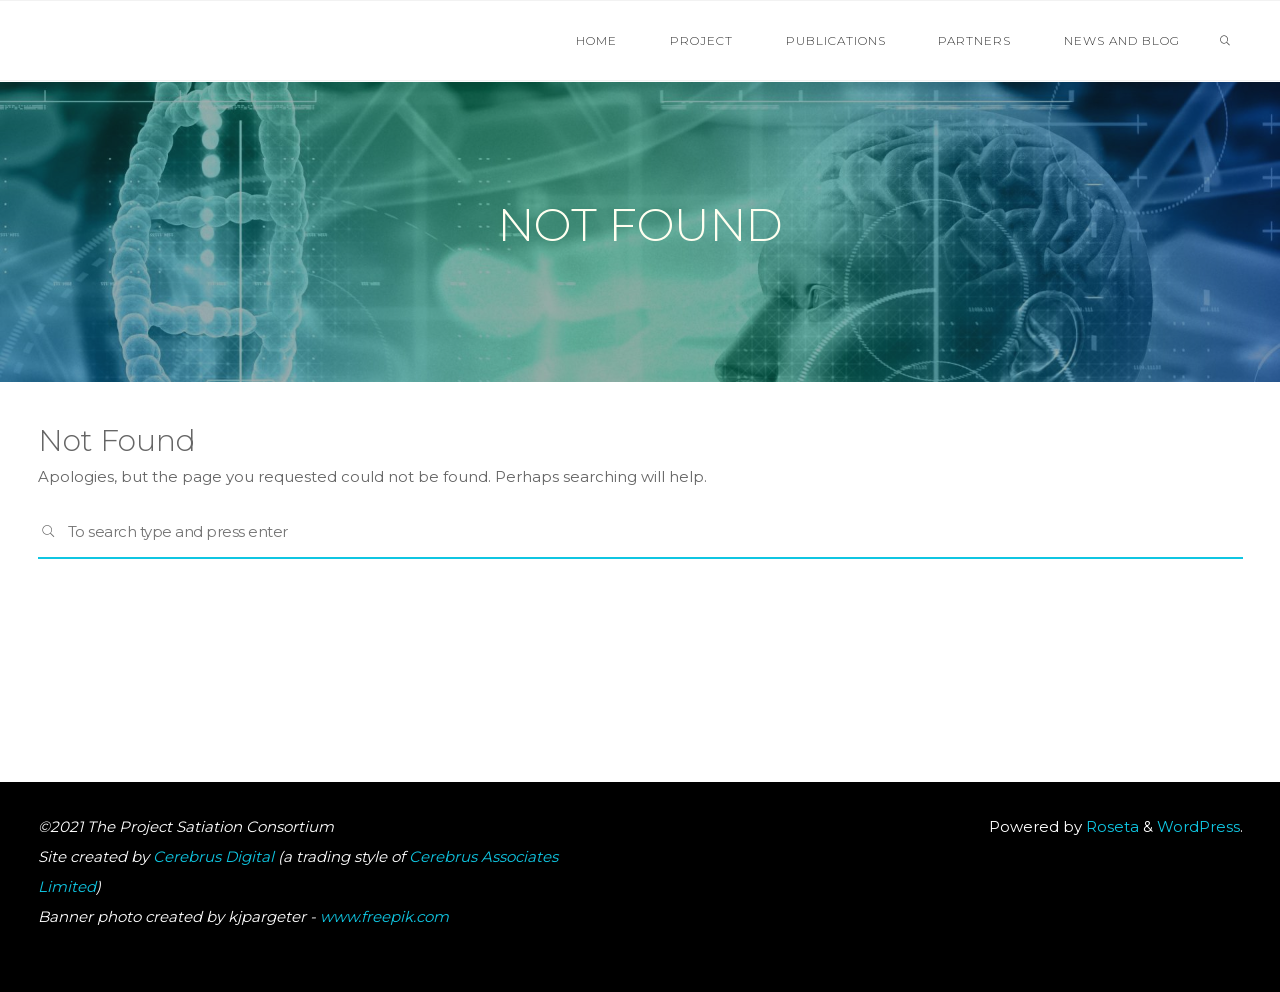 The height and width of the screenshot is (992, 1280). What do you see at coordinates (1110, 826) in the screenshot?
I see `Roseta` at bounding box center [1110, 826].